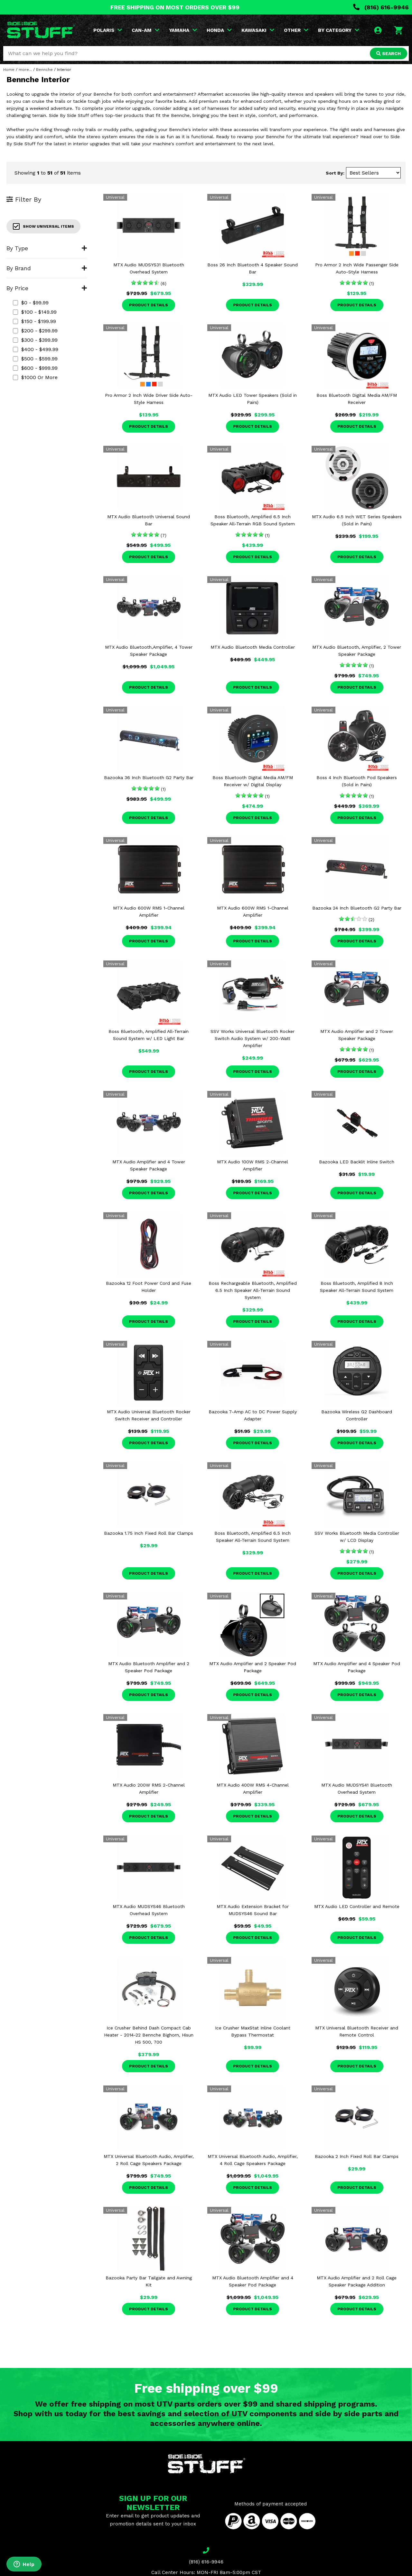 The image size is (412, 2576). Describe the element at coordinates (252, 268) in the screenshot. I see `Boss 26 Inch Bluetooth 4 Speaker Sound Bar` at that location.